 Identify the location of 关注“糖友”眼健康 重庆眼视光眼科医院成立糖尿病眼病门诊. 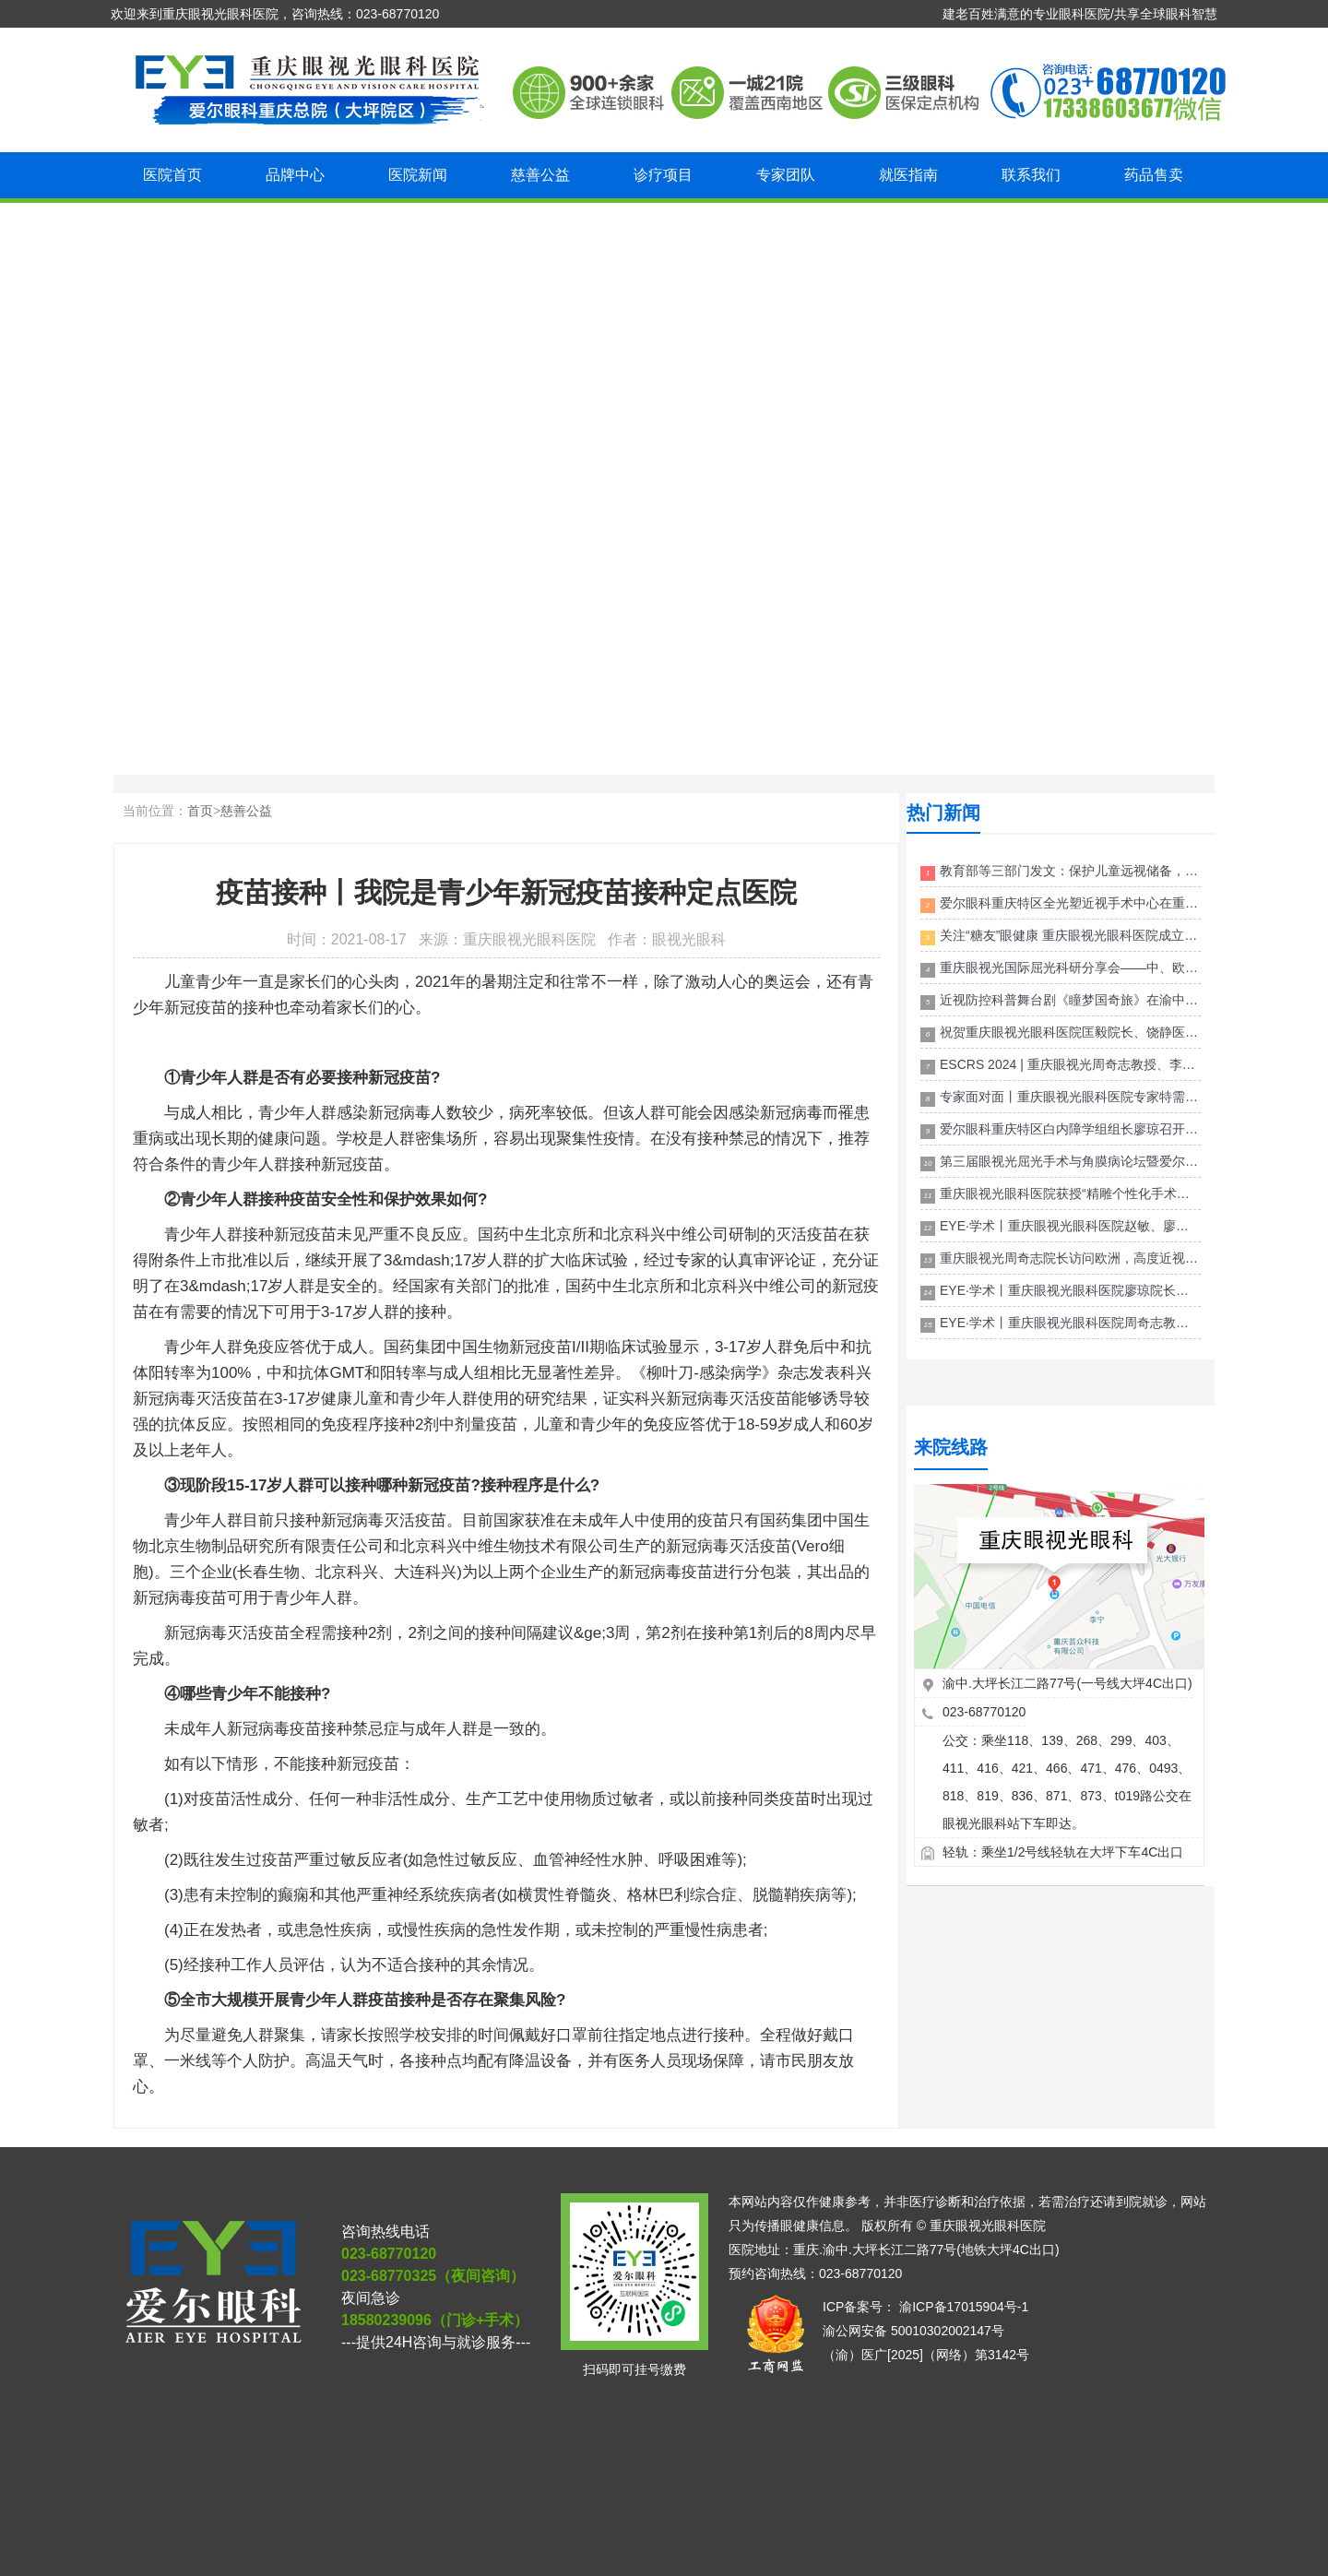
(1060, 936).